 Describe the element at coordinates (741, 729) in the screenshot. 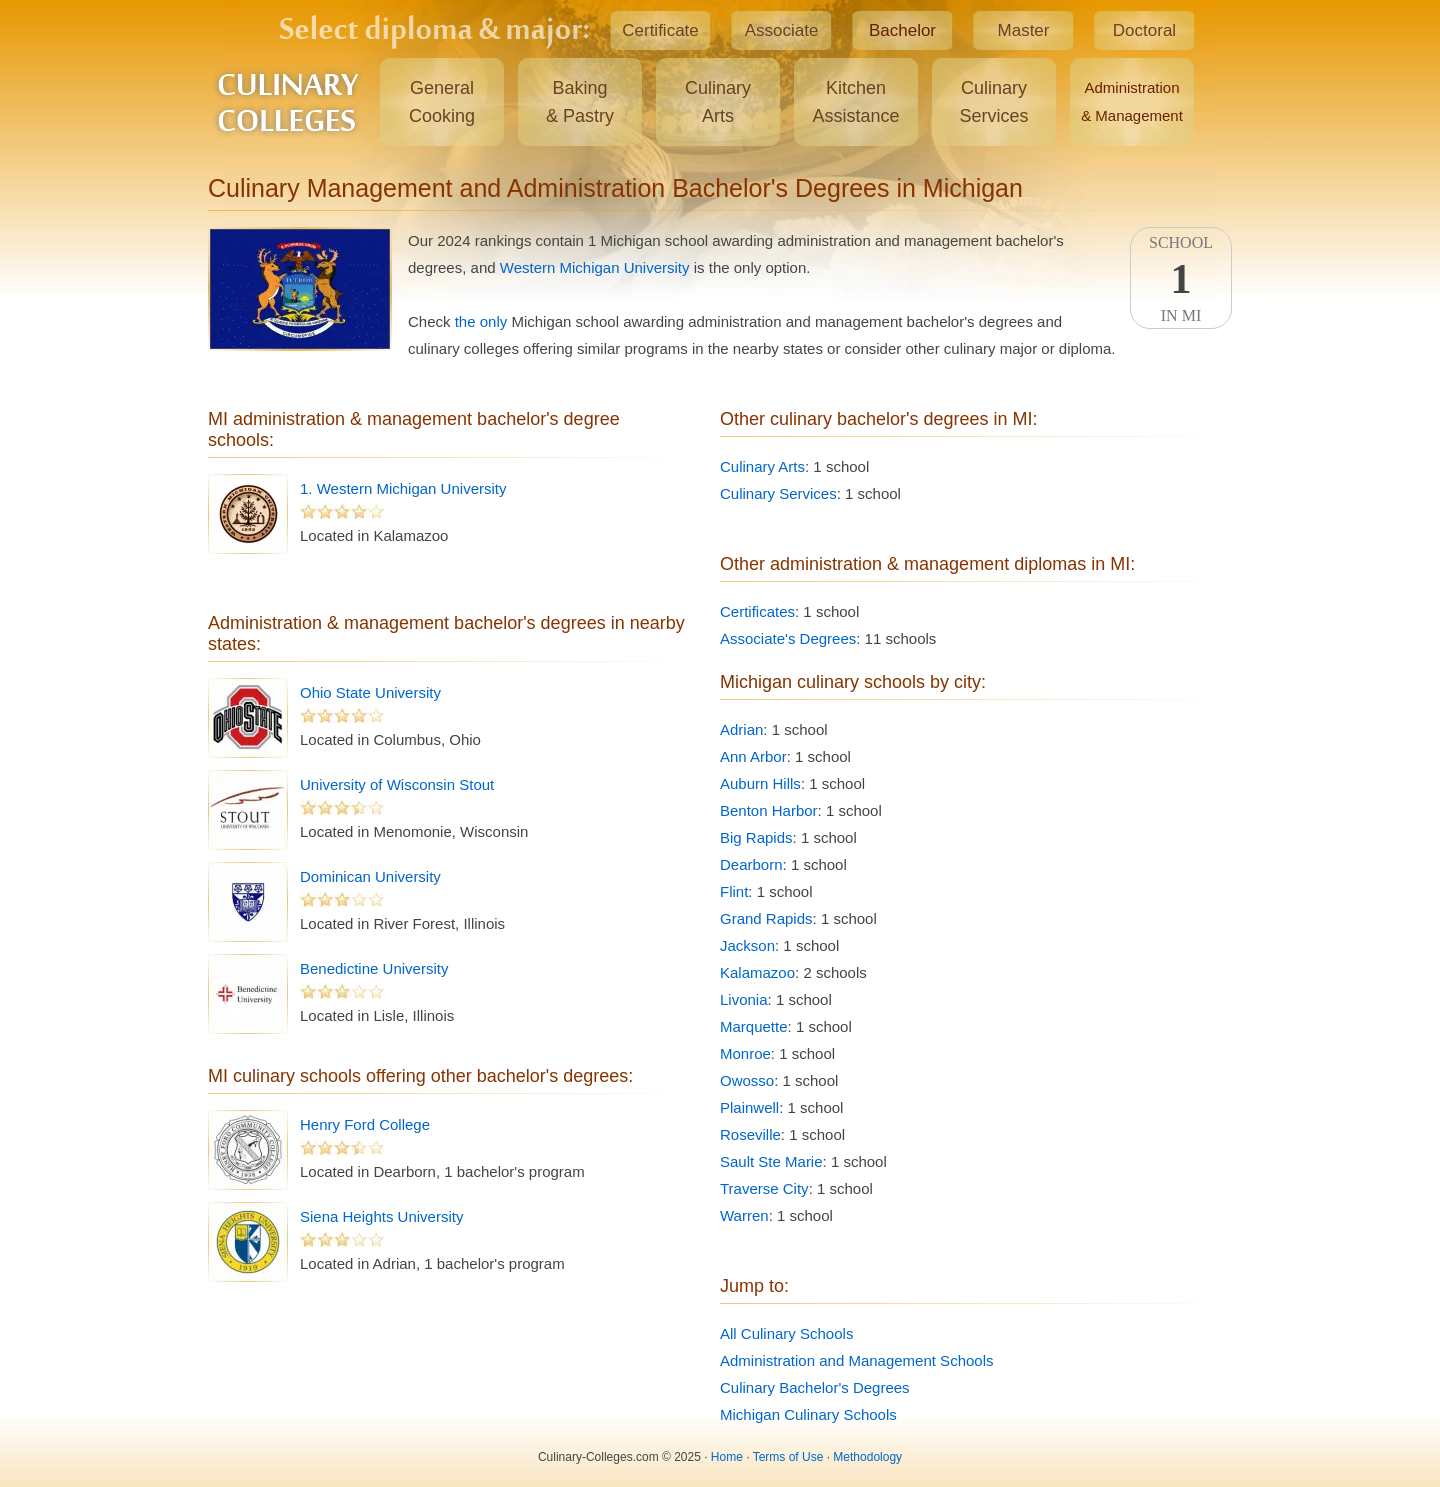

I see `Adrian` at that location.